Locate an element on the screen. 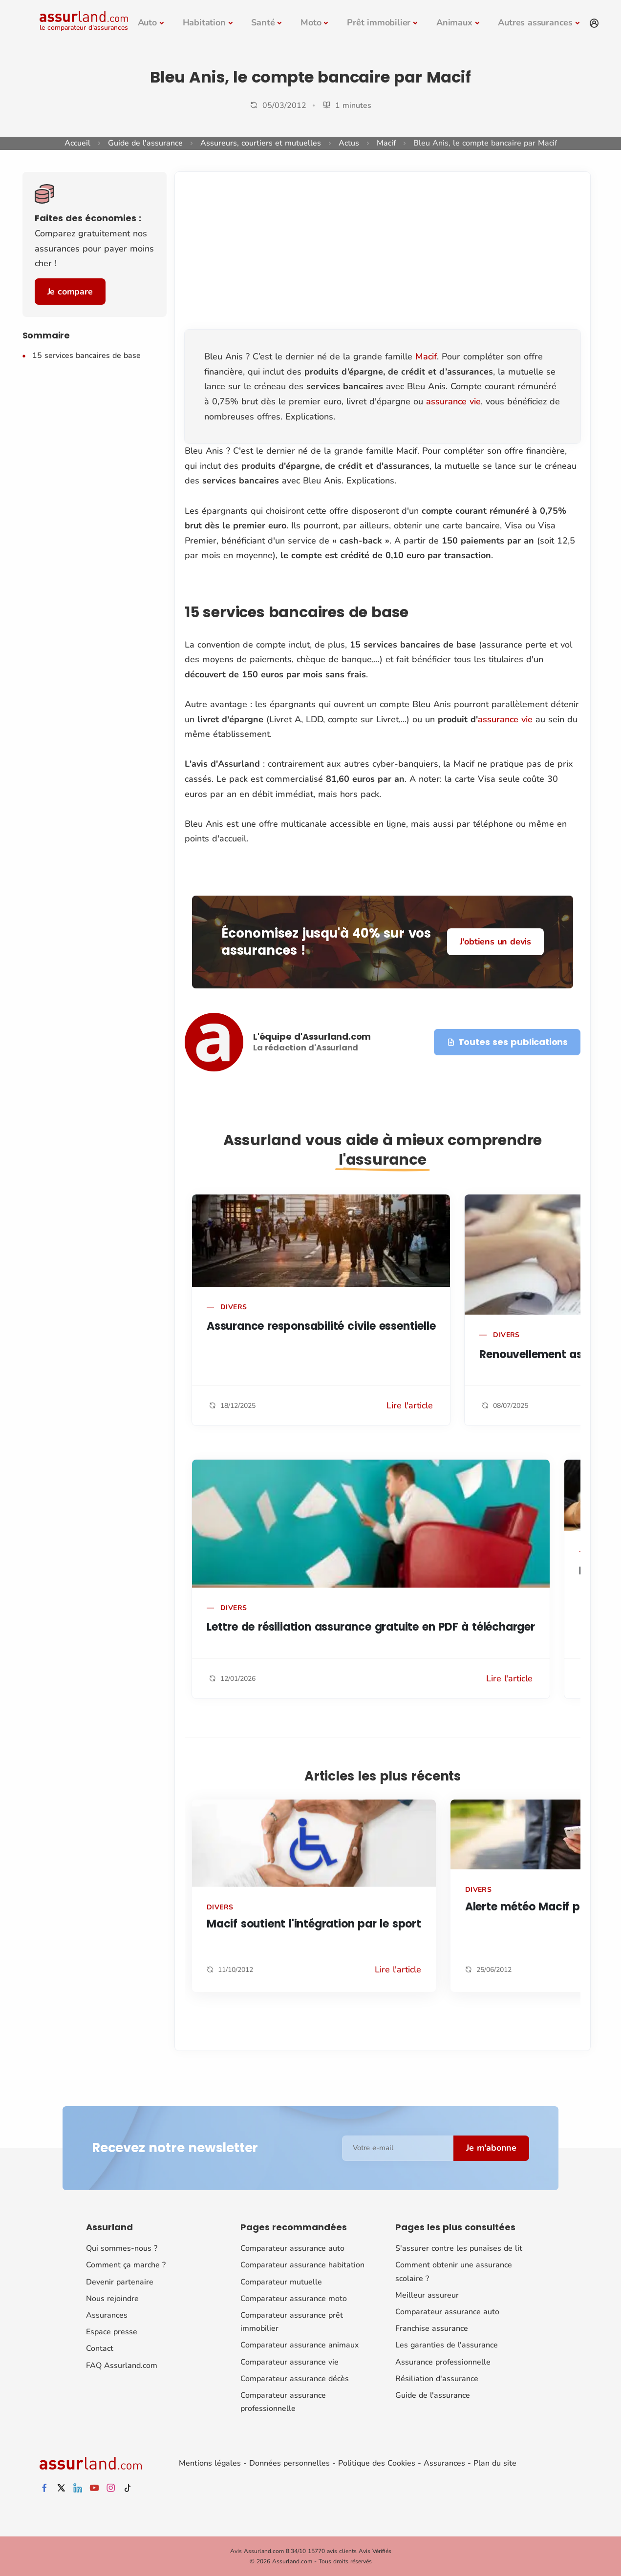 The width and height of the screenshot is (621, 2576). Comment ça marche ? is located at coordinates (126, 2265).